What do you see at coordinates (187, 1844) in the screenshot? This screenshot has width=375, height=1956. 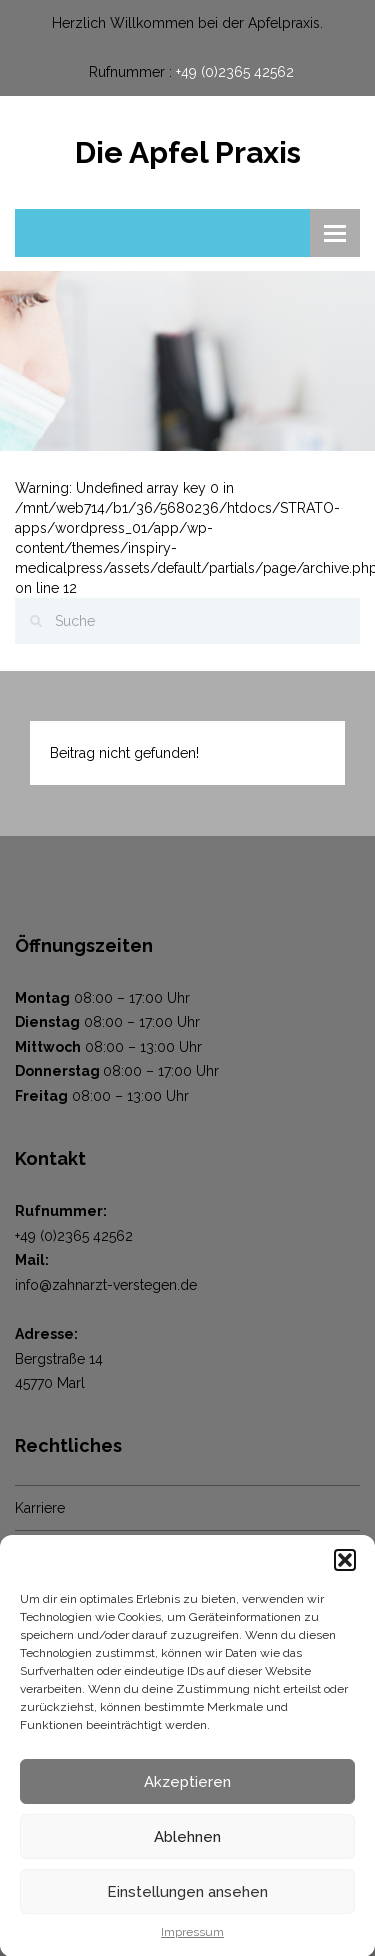 I see `Ablehnen` at bounding box center [187, 1844].